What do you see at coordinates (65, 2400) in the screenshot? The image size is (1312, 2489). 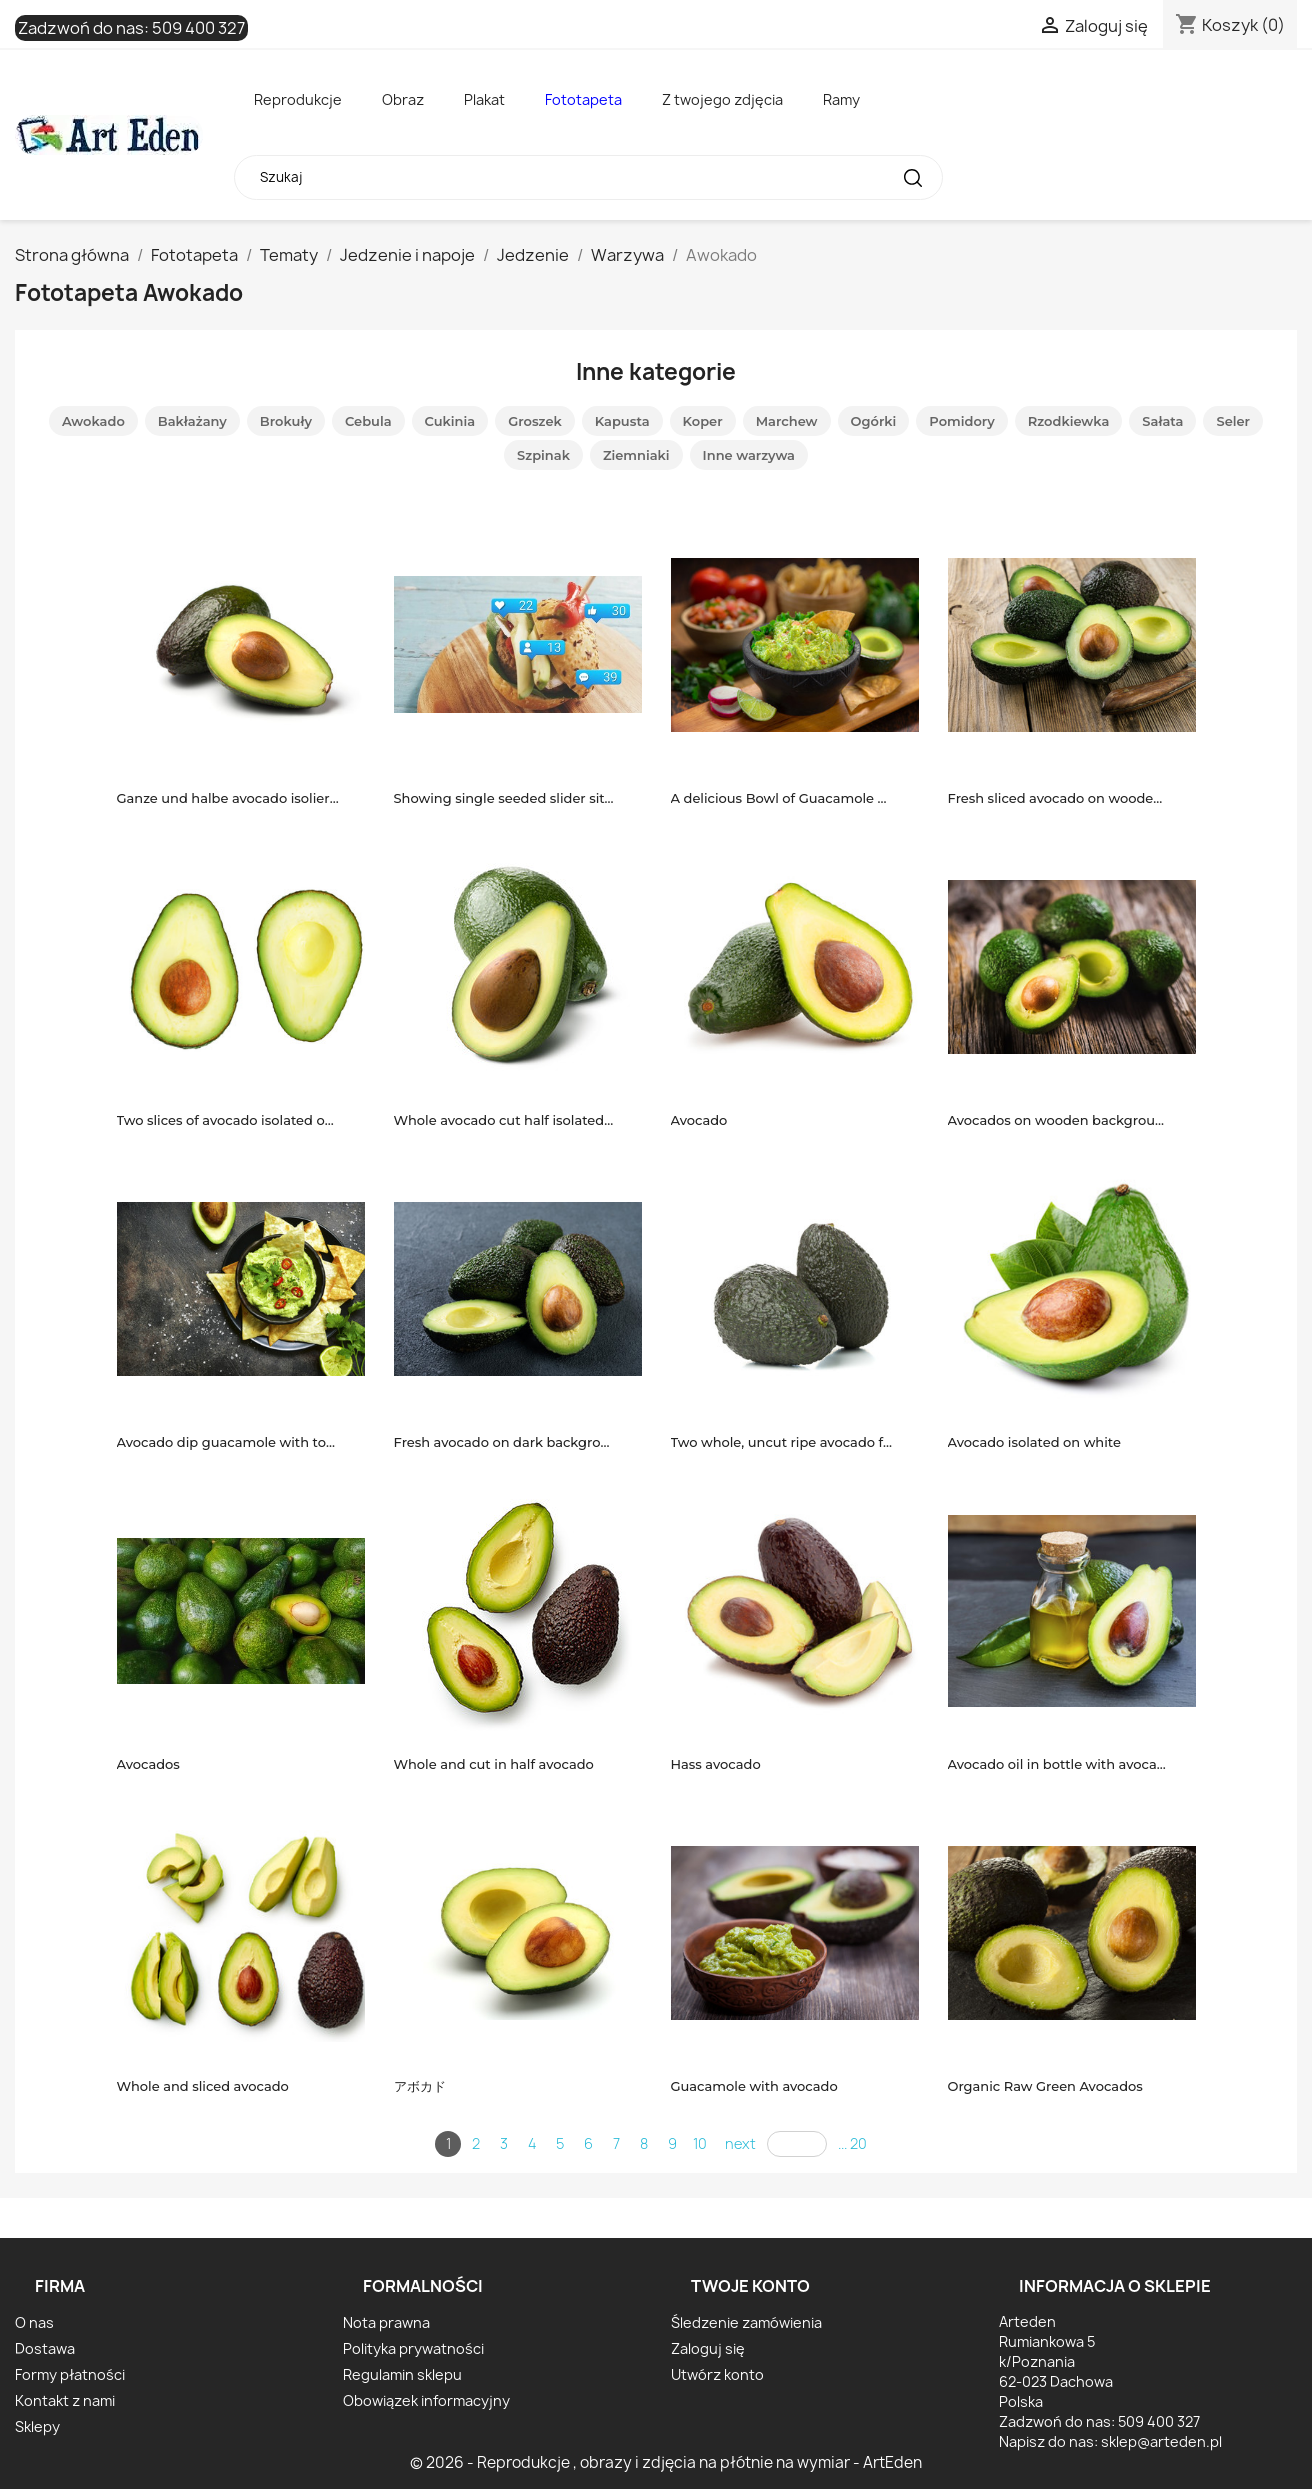 I see `Kontakt z nami` at bounding box center [65, 2400].